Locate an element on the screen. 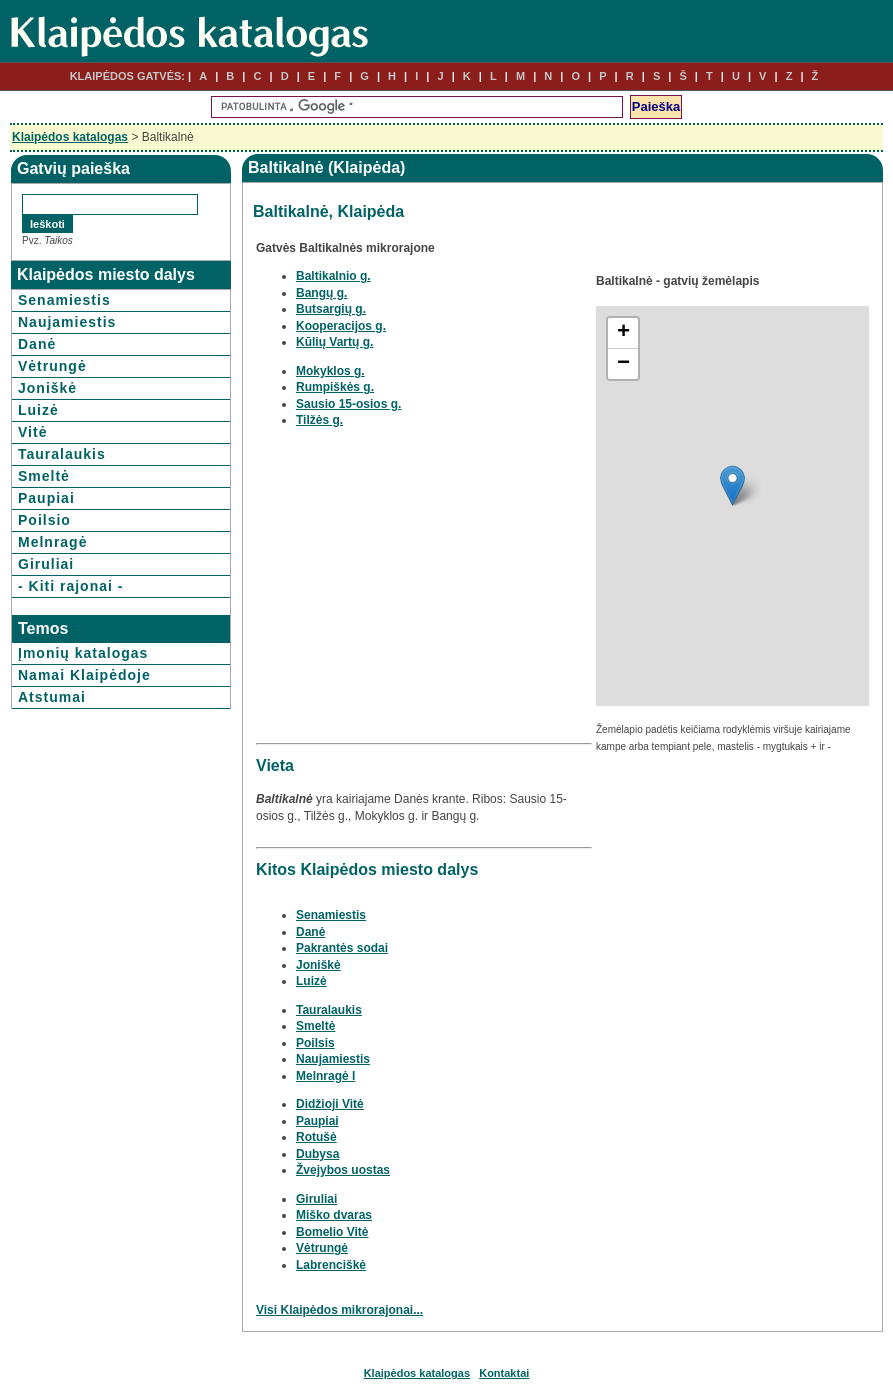 The image size is (893, 1398). Rotušė is located at coordinates (316, 1137).